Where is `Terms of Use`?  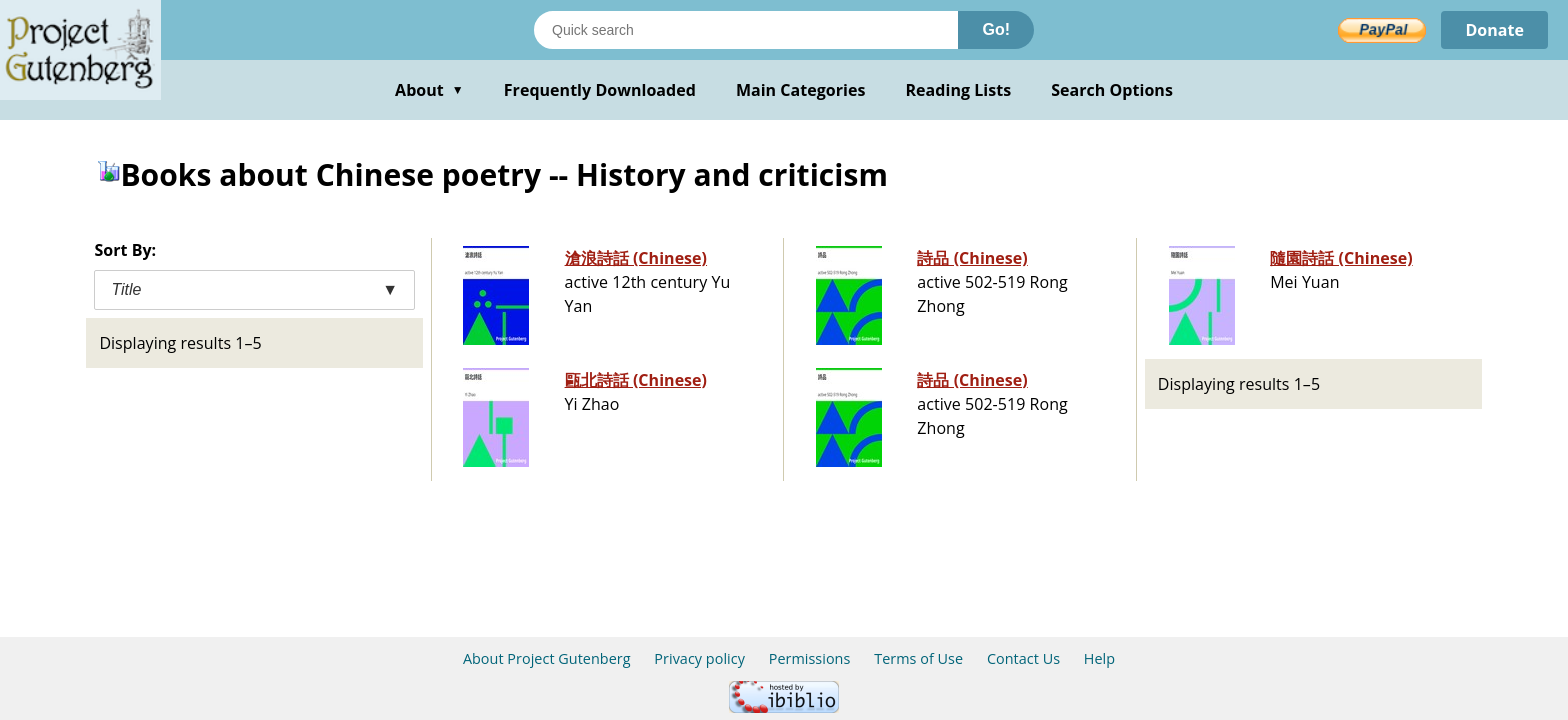
Terms of Use is located at coordinates (918, 658).